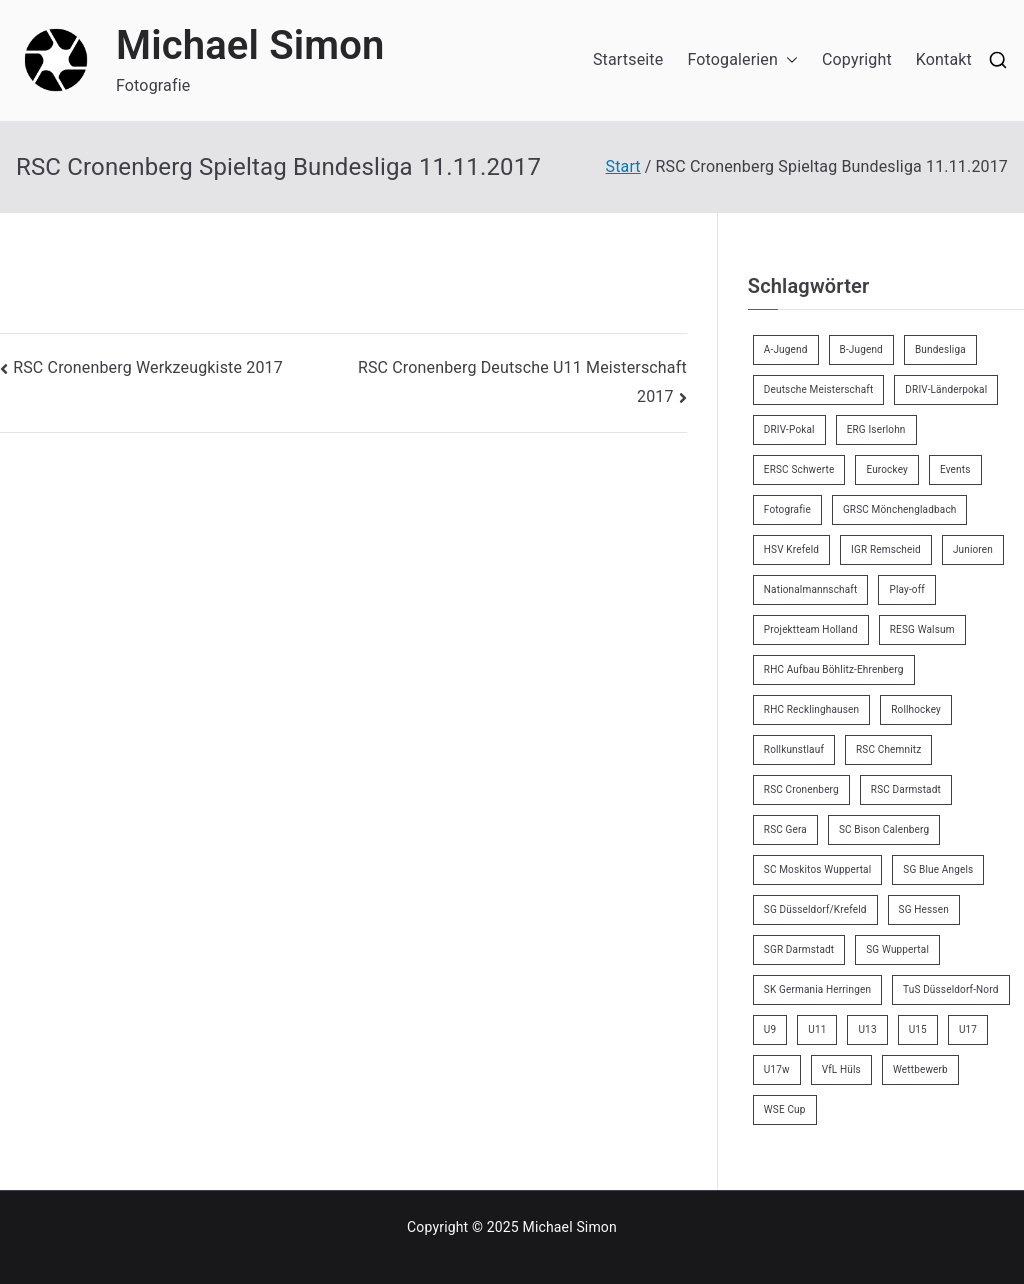  Describe the element at coordinates (907, 589) in the screenshot. I see `Play-off [Play-off (11 Einträge)]` at that location.